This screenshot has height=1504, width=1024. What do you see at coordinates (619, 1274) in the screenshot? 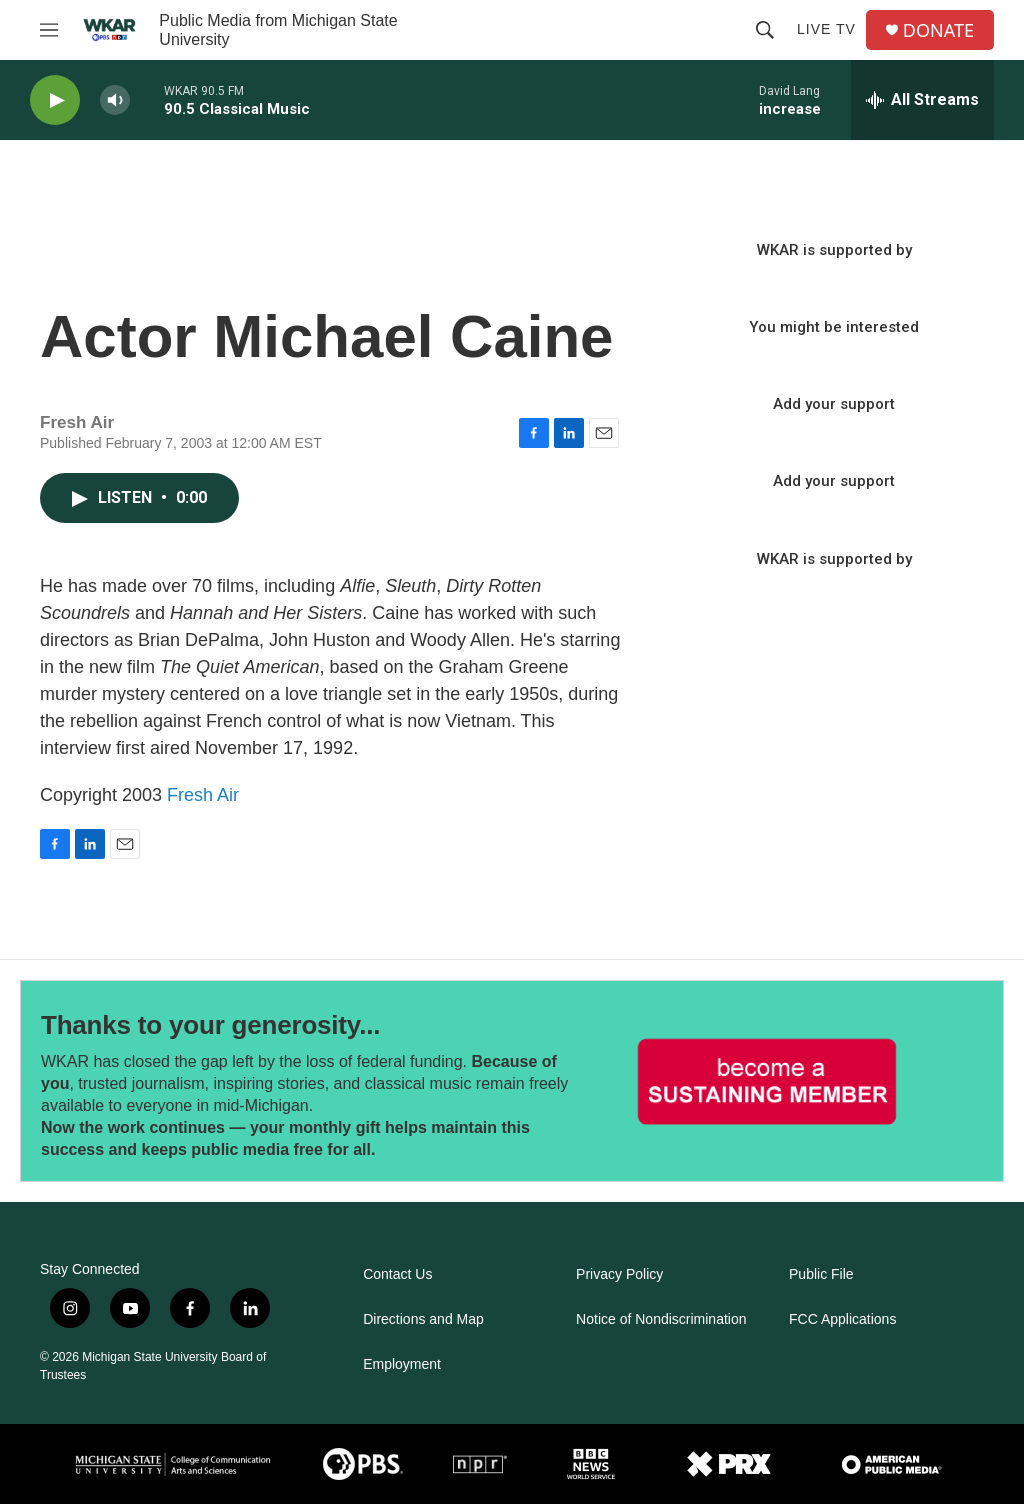
I see `Privacy Policy` at bounding box center [619, 1274].